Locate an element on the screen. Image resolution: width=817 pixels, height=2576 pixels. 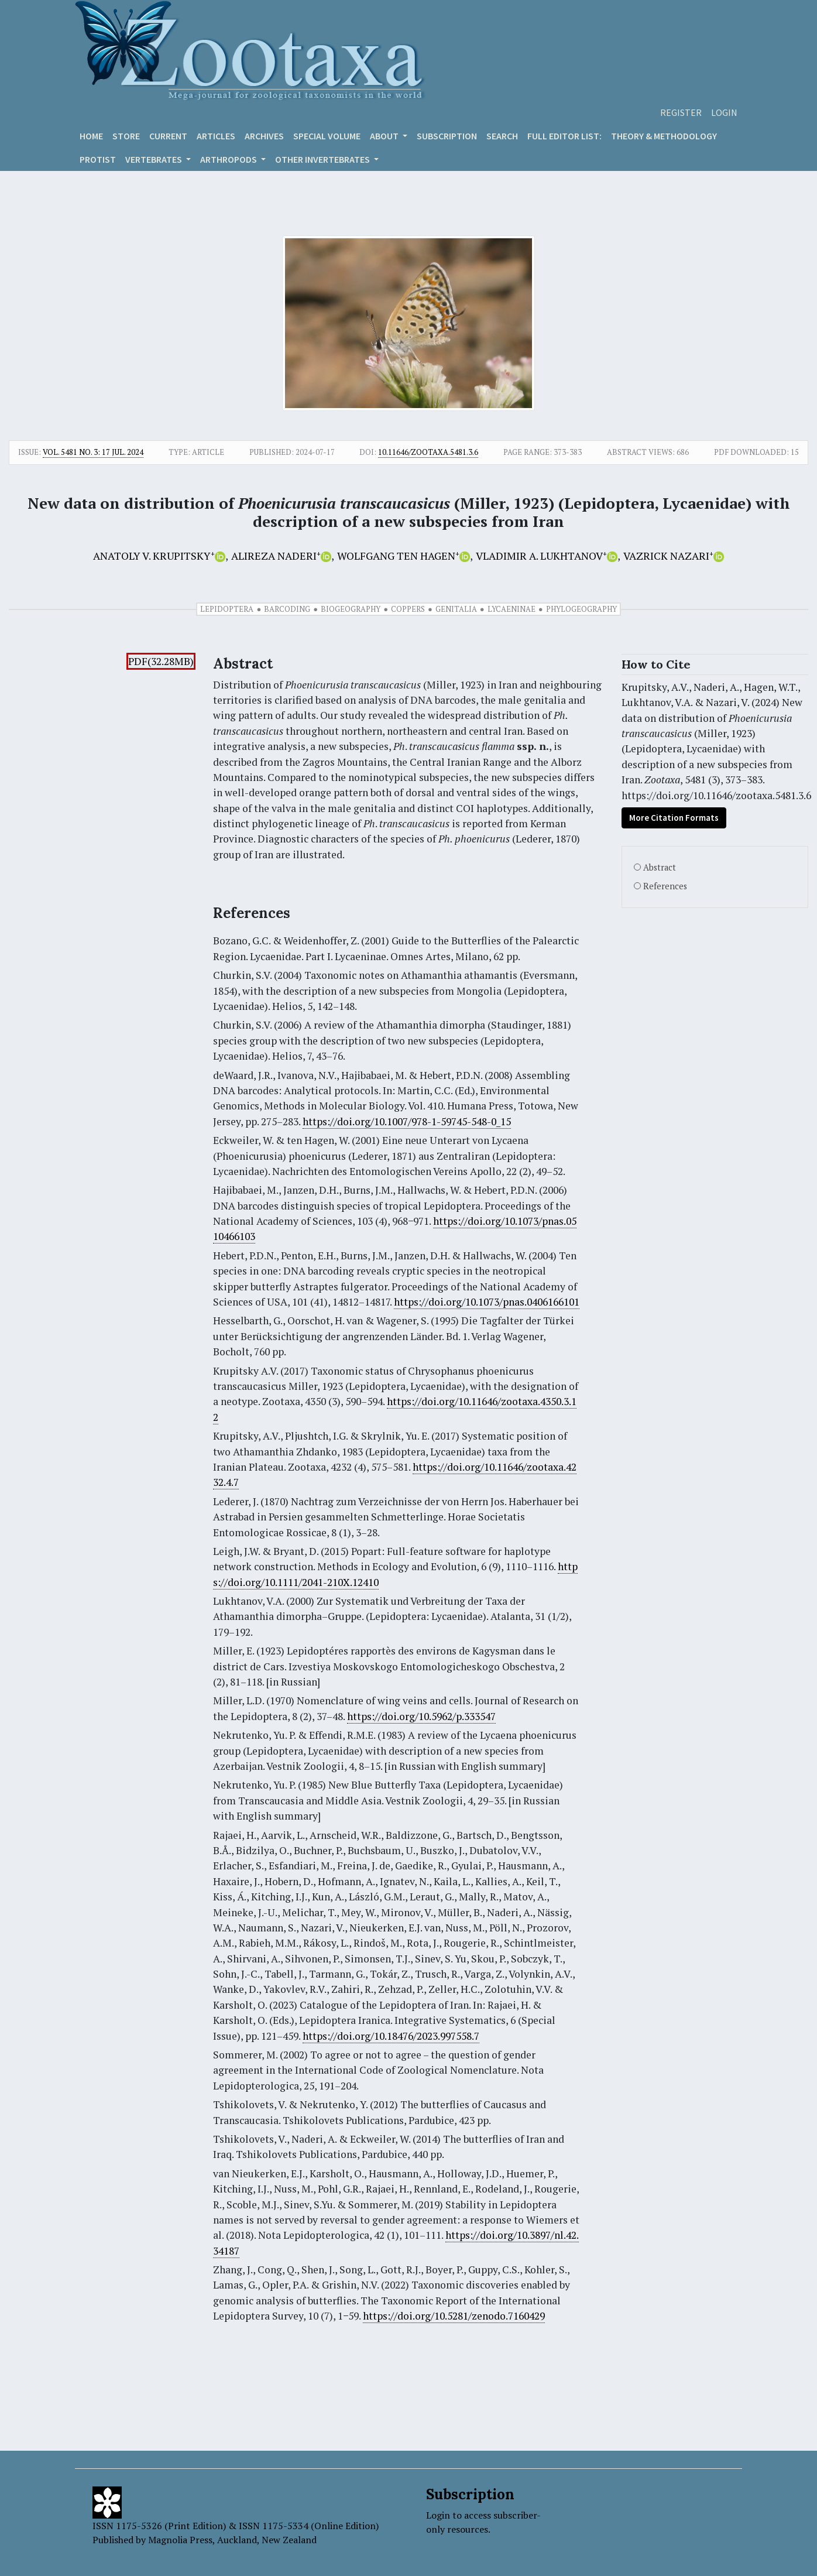
Store is located at coordinates (126, 136).